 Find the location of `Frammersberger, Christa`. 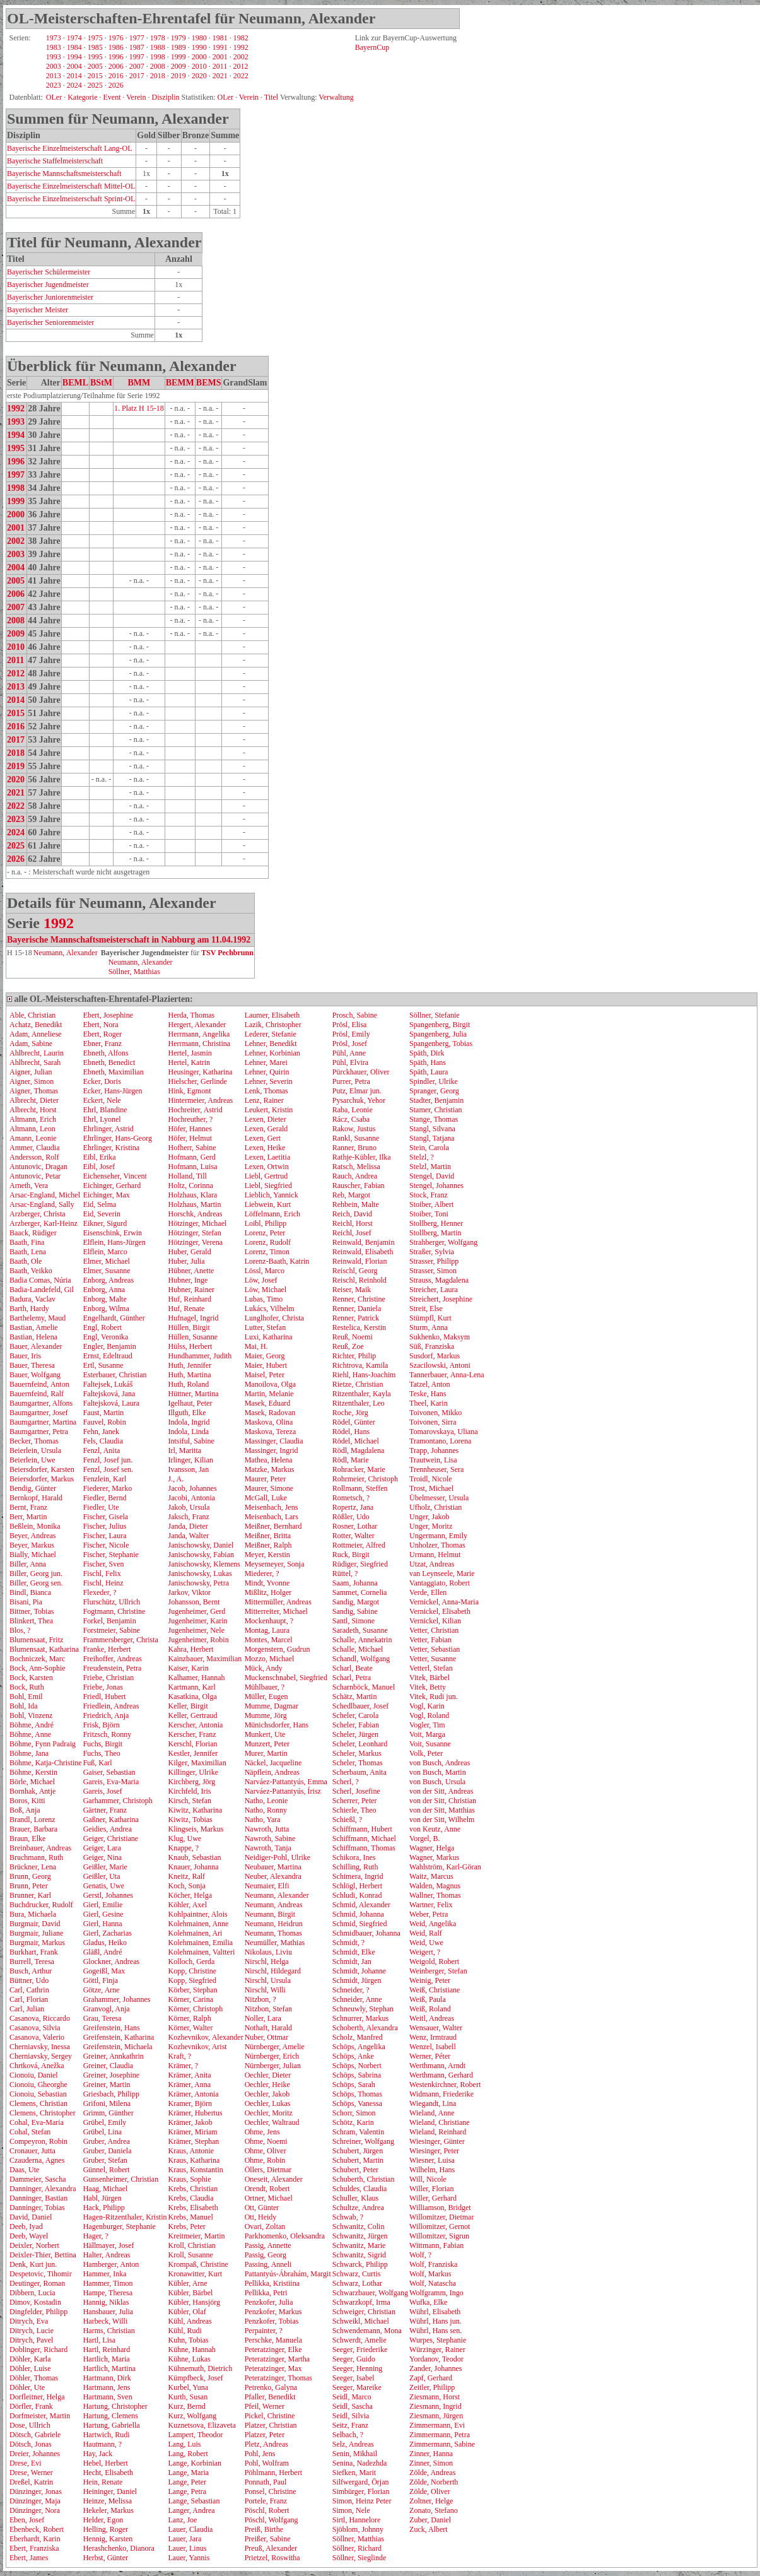

Frammersberger, Christa is located at coordinates (120, 1639).